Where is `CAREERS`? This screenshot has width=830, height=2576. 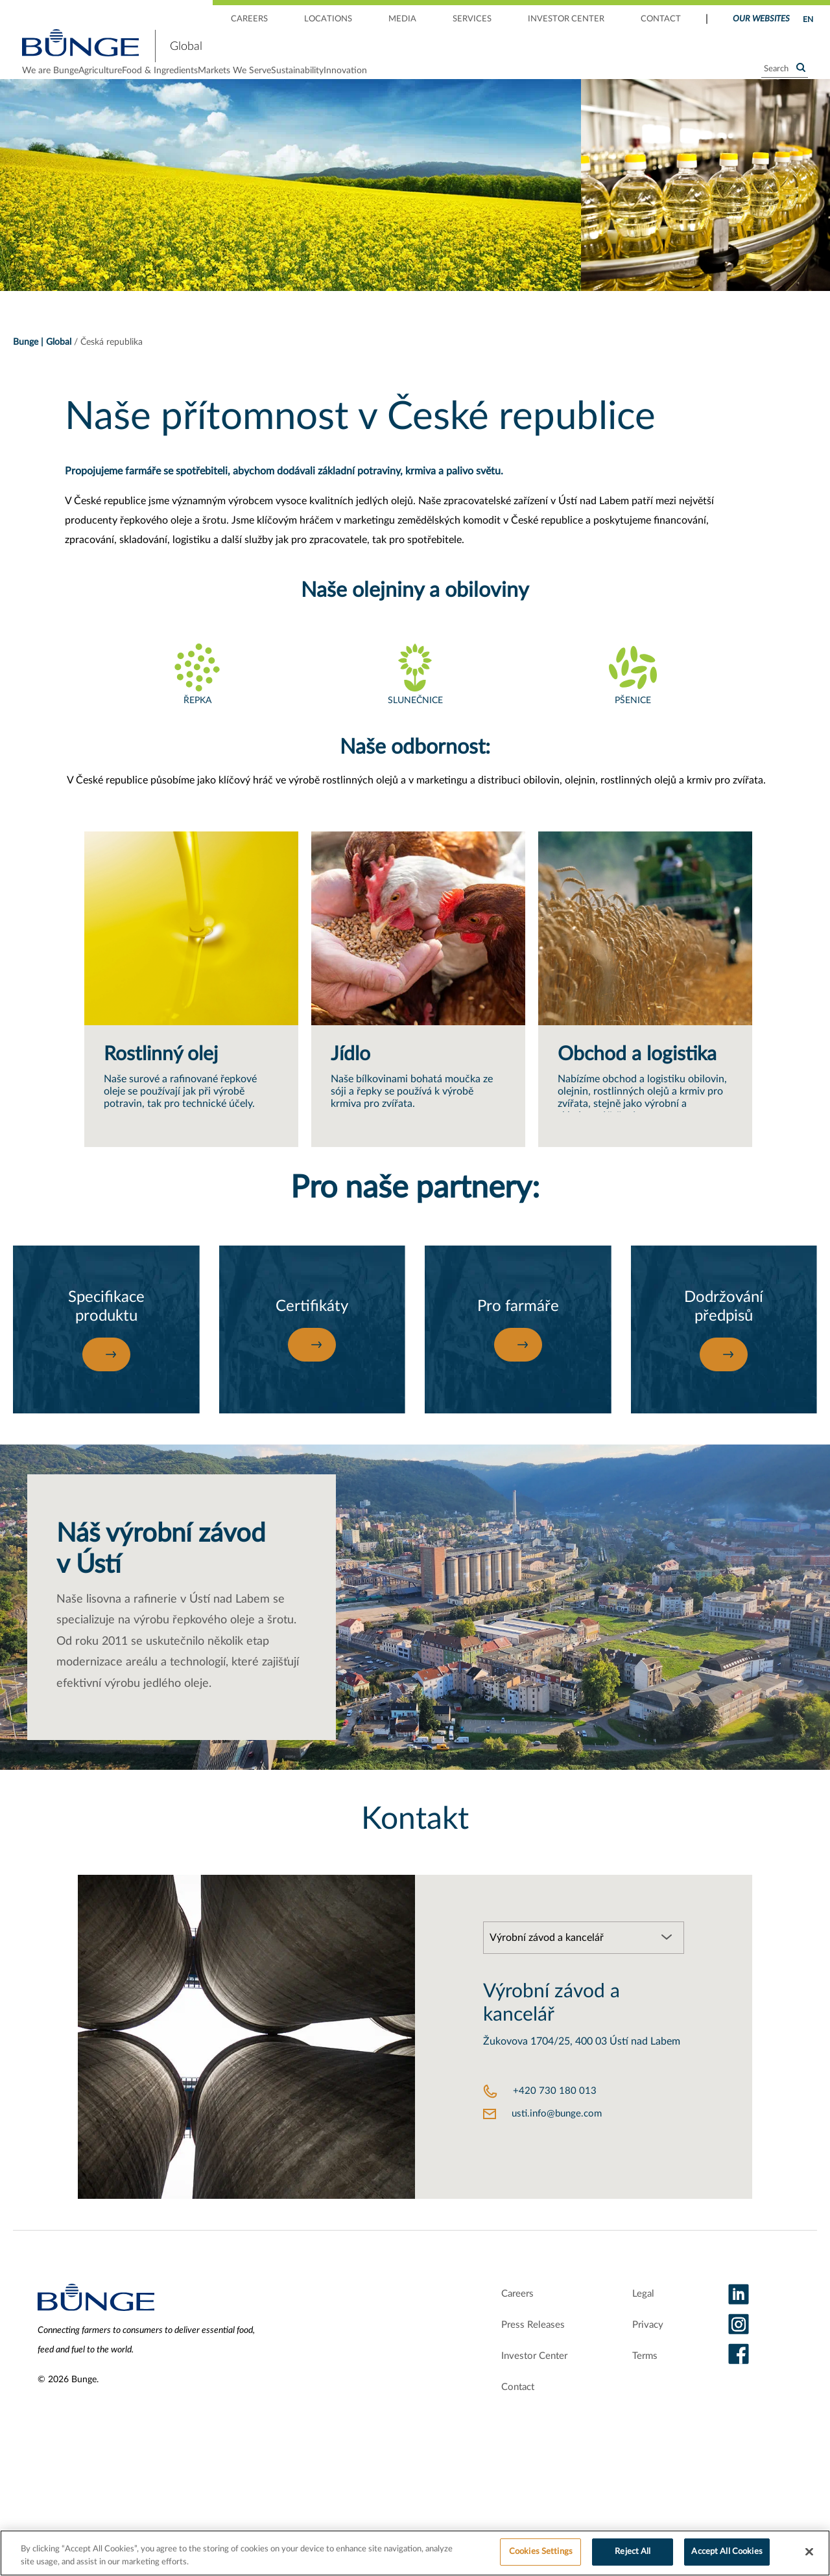
CAREERS is located at coordinates (249, 19).